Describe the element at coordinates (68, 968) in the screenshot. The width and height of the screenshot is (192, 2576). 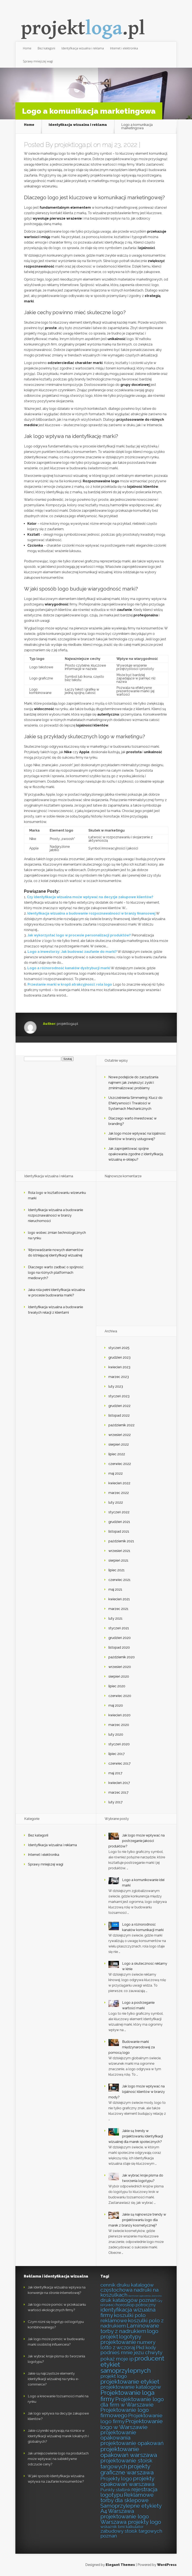
I see `Logo a różnorodność kanałów dystrybucji marki` at that location.